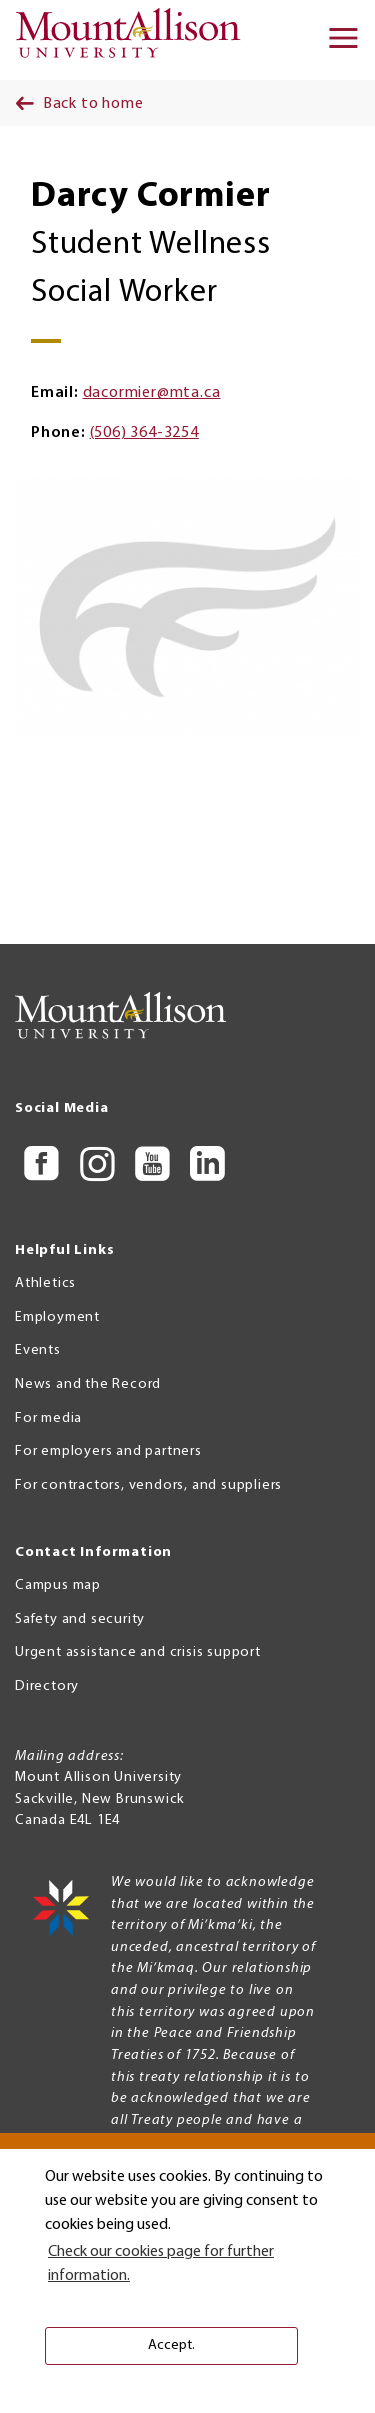 The image size is (375, 2413). What do you see at coordinates (80, 1619) in the screenshot?
I see `Safety and security` at bounding box center [80, 1619].